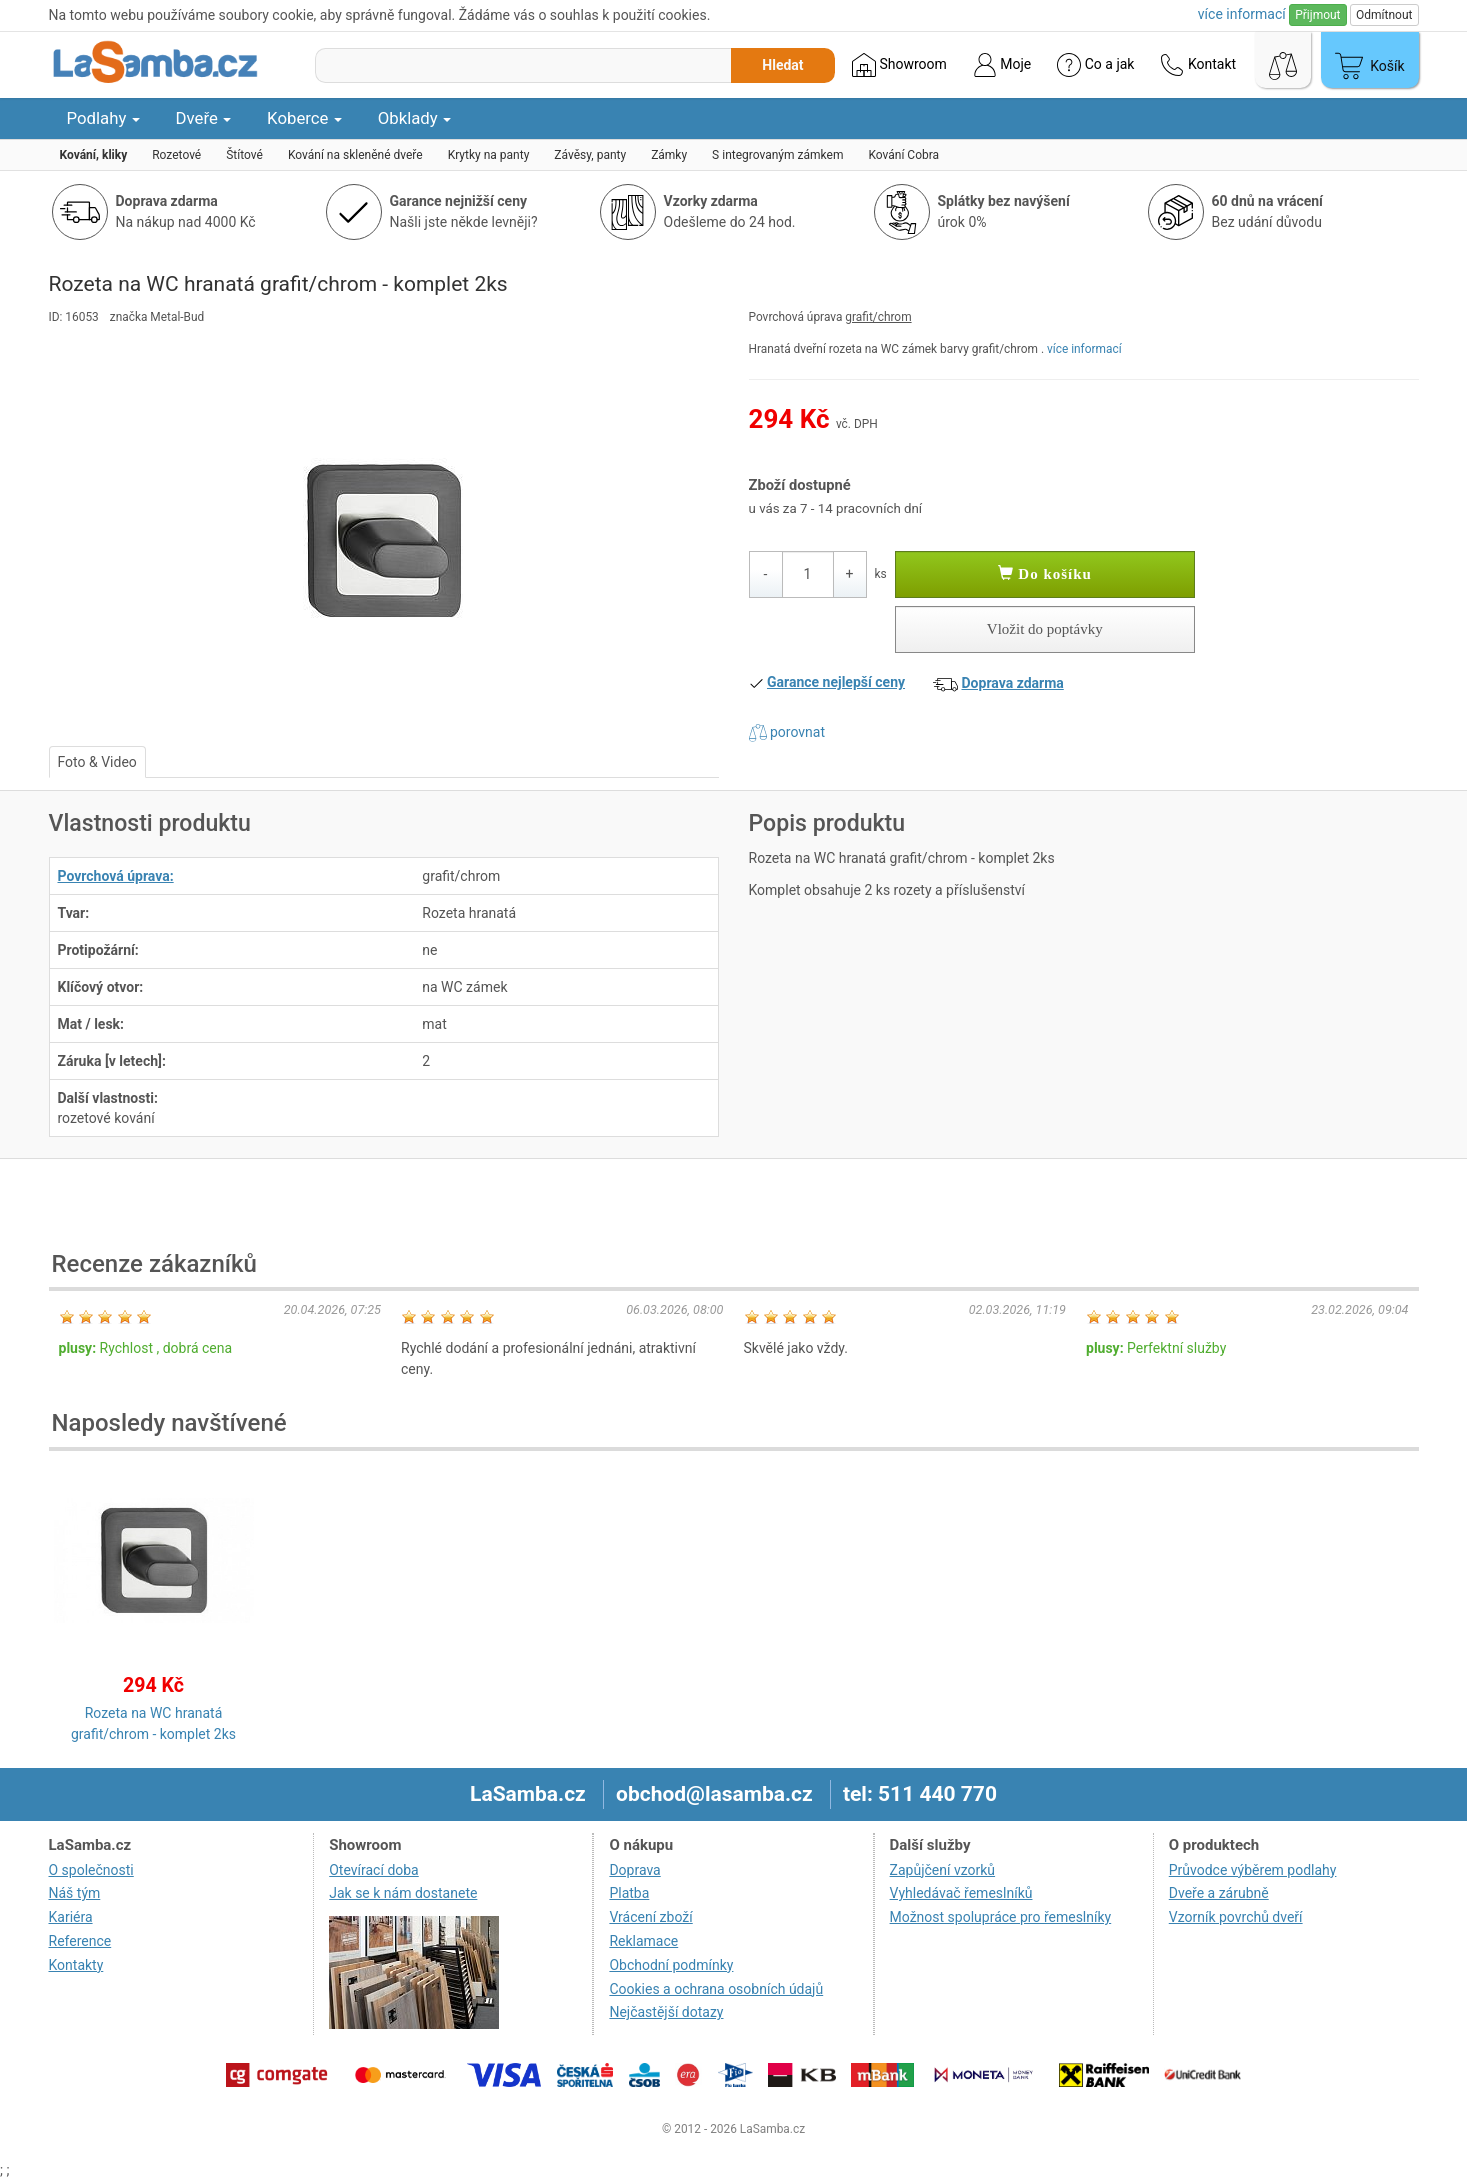 The width and height of the screenshot is (1467, 2181). I want to click on Moje, so click(1002, 65).